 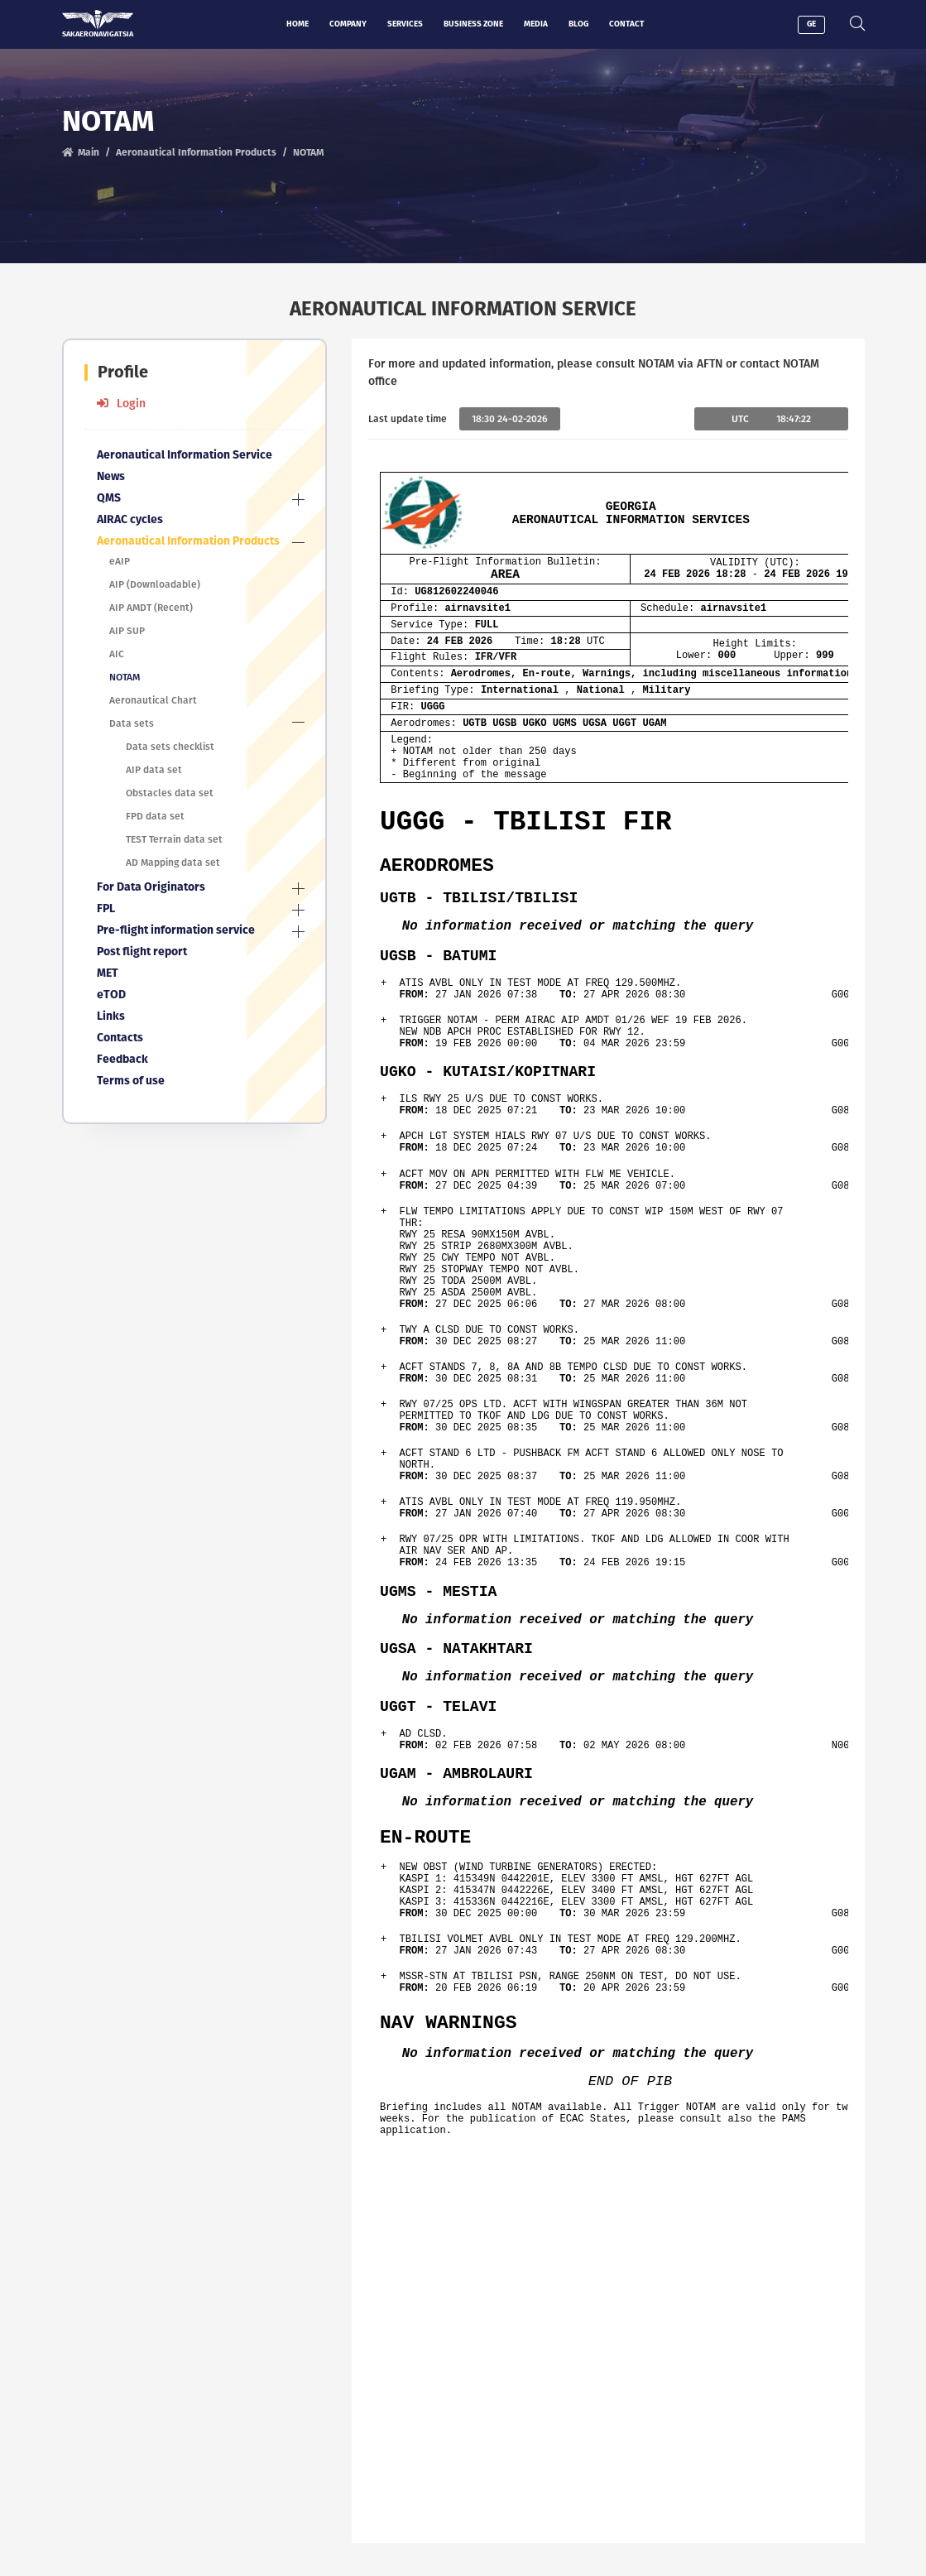 I want to click on Contacts, so click(x=120, y=1038).